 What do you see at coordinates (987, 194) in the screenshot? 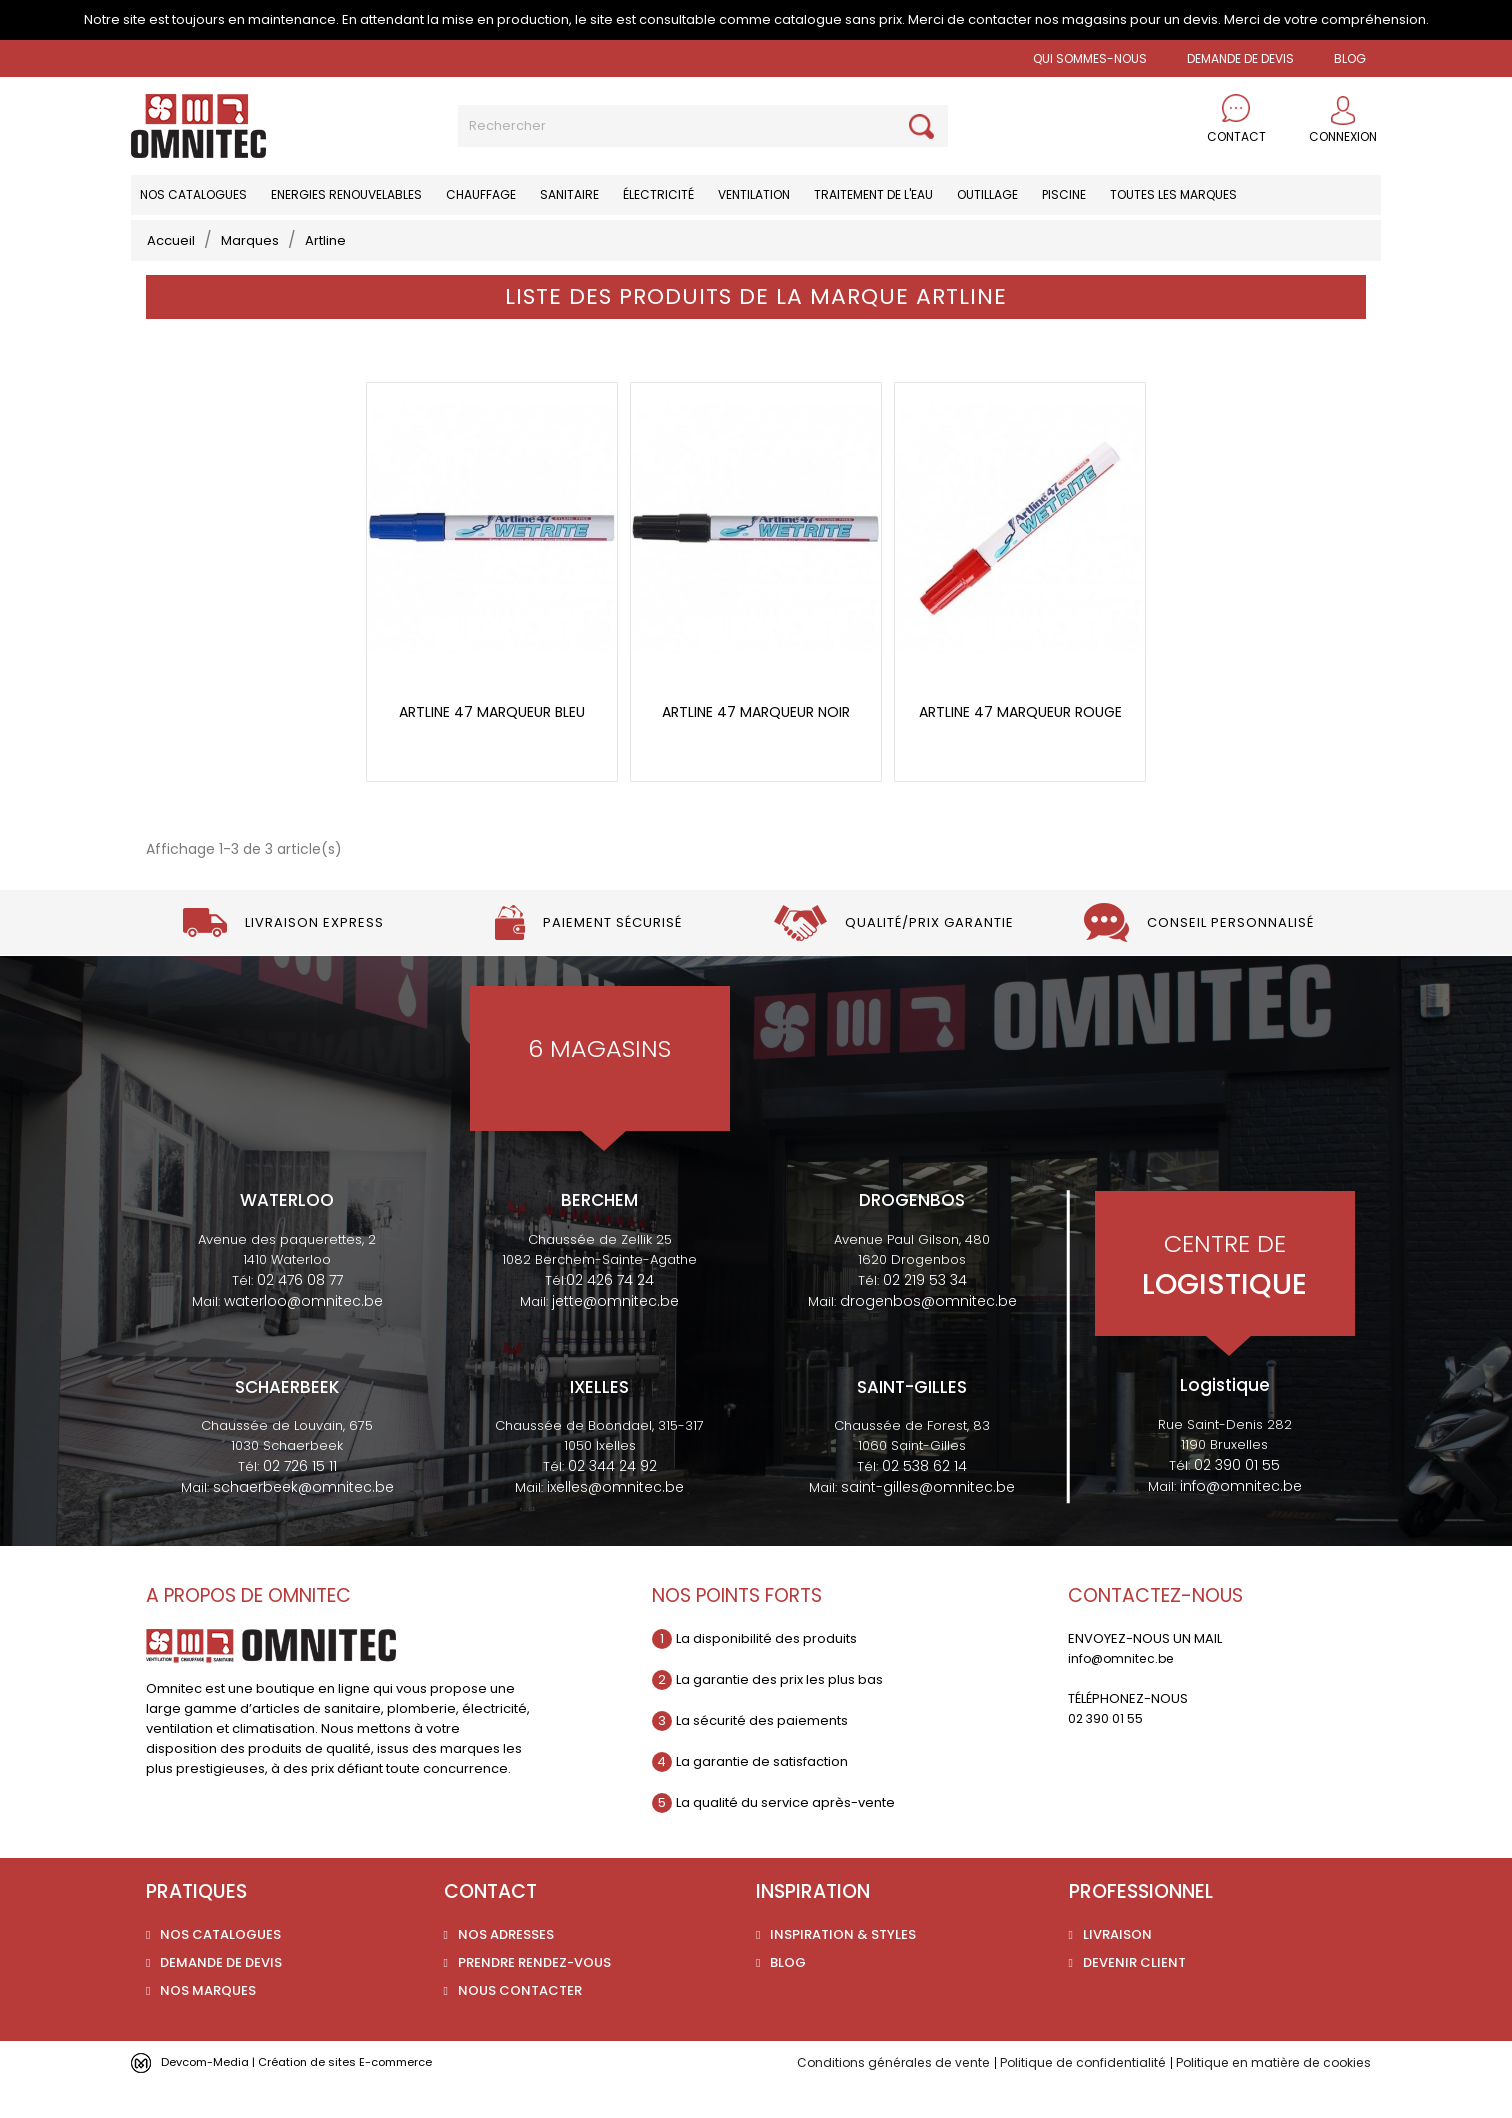
I see `Outillage` at bounding box center [987, 194].